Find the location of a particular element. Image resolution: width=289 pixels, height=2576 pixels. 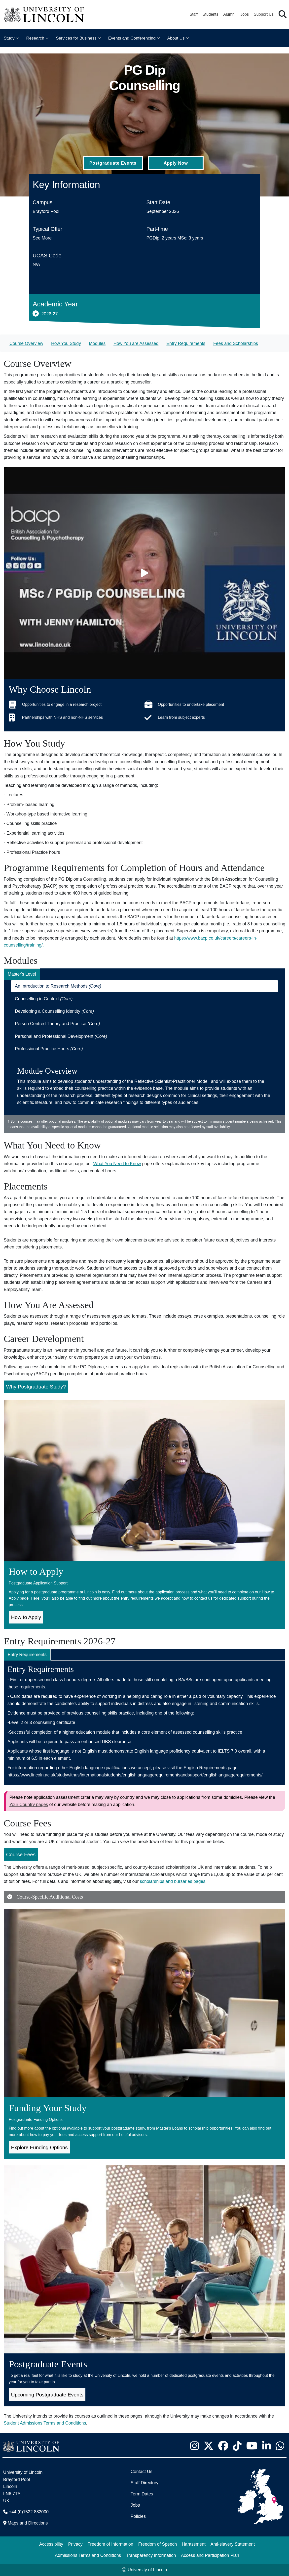

About Us is located at coordinates (176, 38).